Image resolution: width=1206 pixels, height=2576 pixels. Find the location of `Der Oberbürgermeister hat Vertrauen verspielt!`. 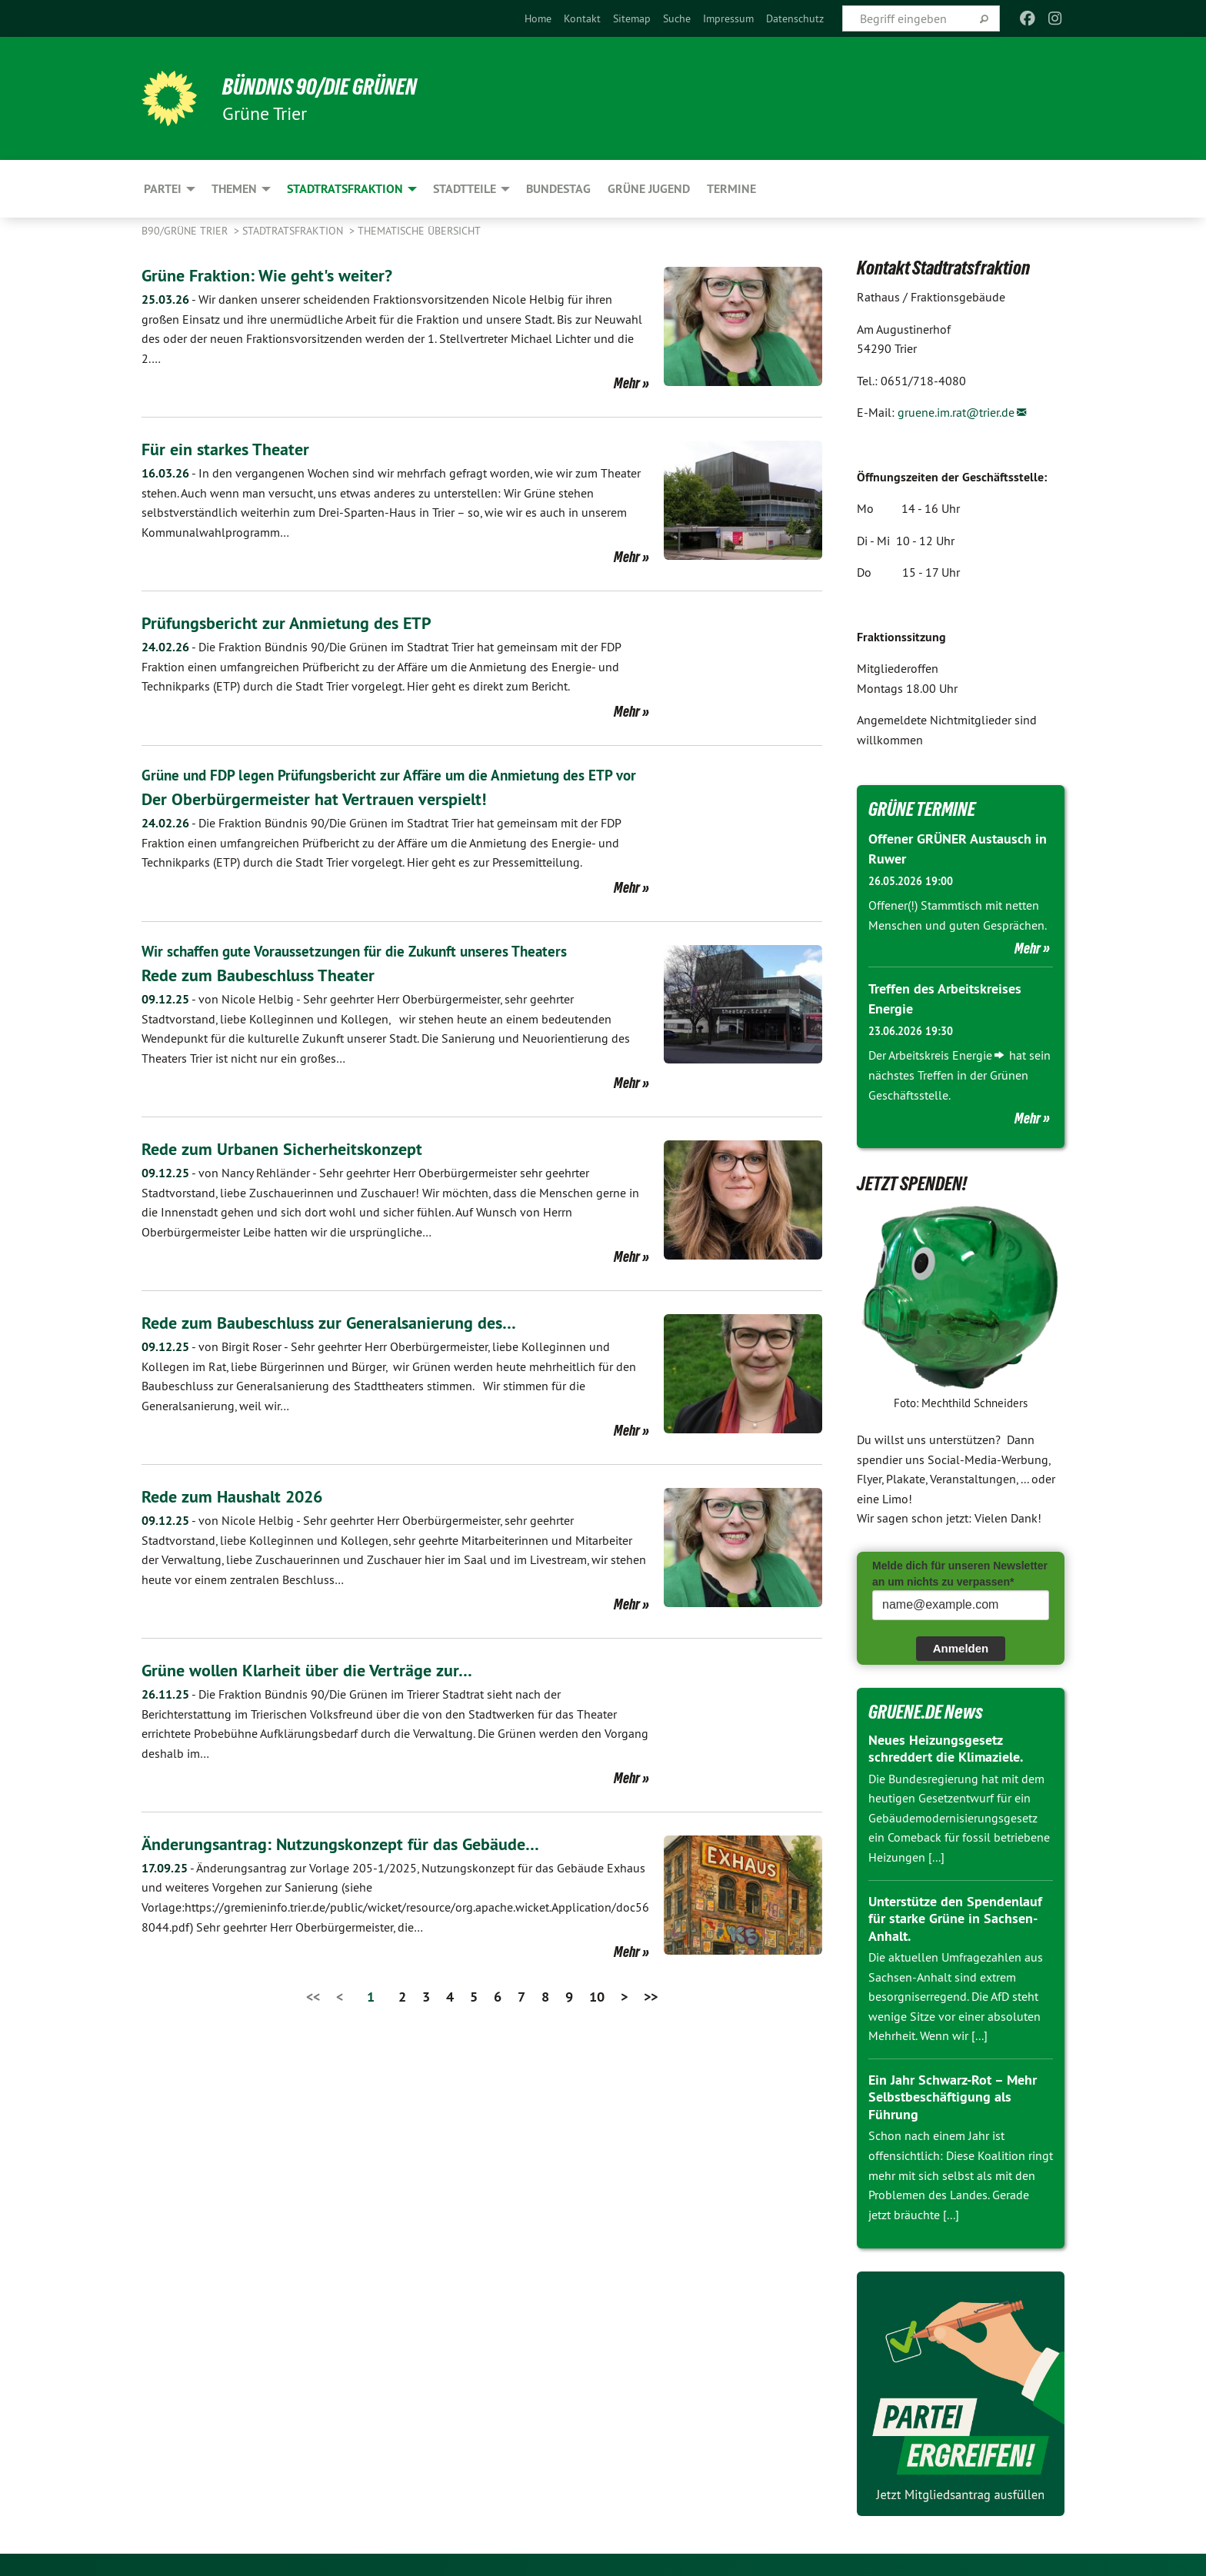

Der Oberbürgermeister hat Vertrauen verspielt! is located at coordinates (325, 820).